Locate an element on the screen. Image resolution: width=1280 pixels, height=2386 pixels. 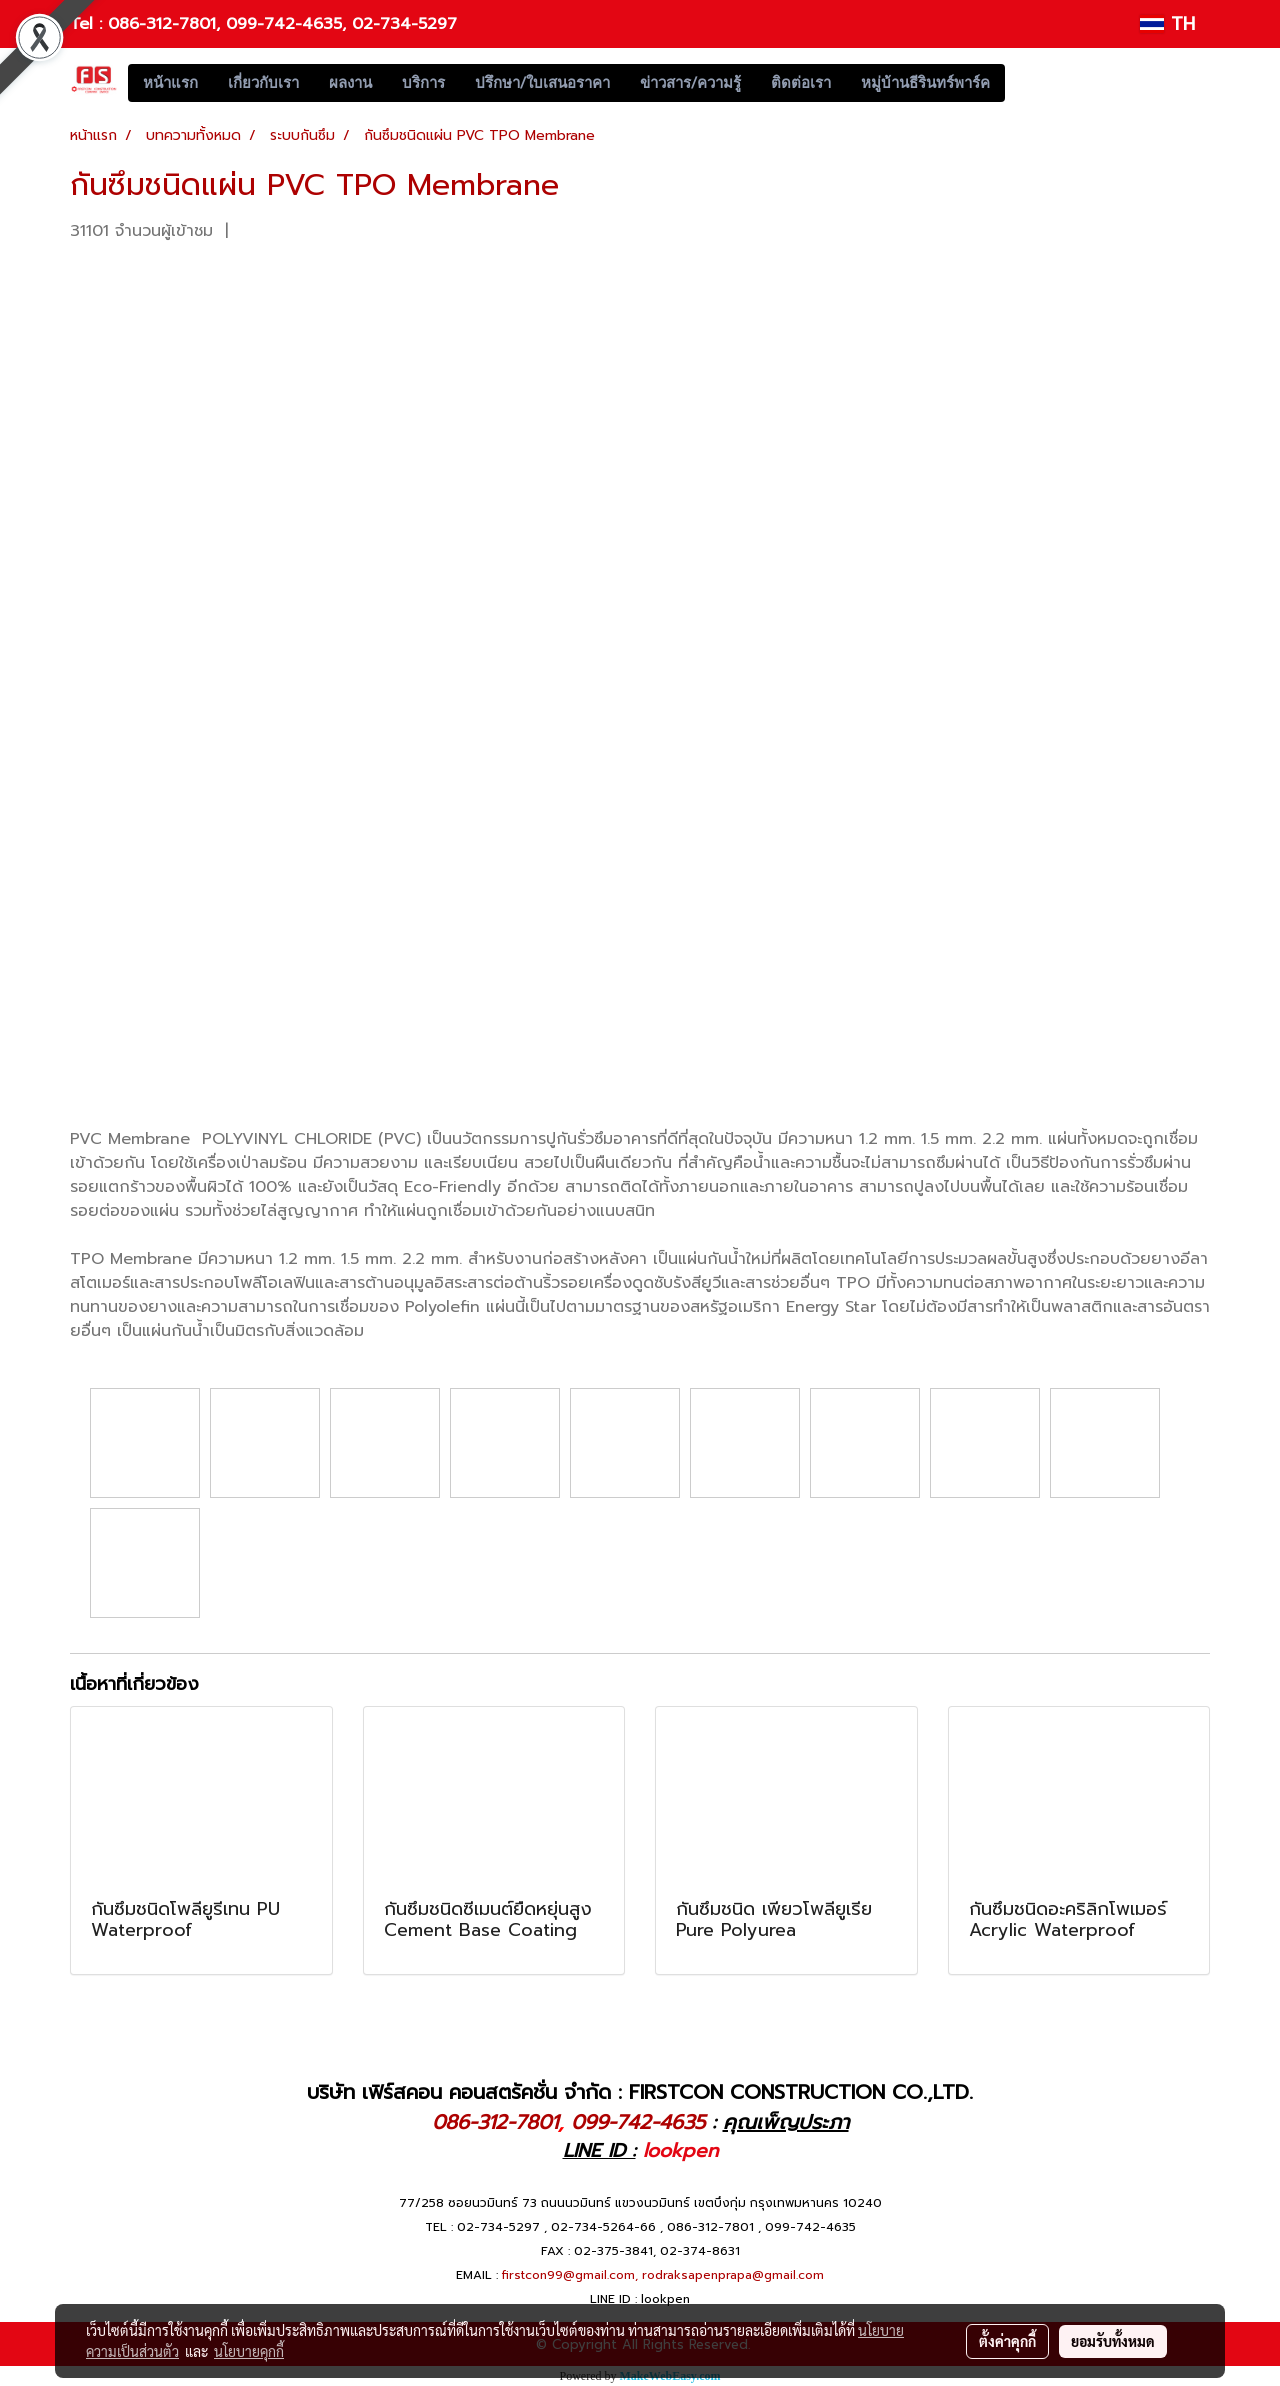
02-734-5264-66 is located at coordinates (603, 2227).